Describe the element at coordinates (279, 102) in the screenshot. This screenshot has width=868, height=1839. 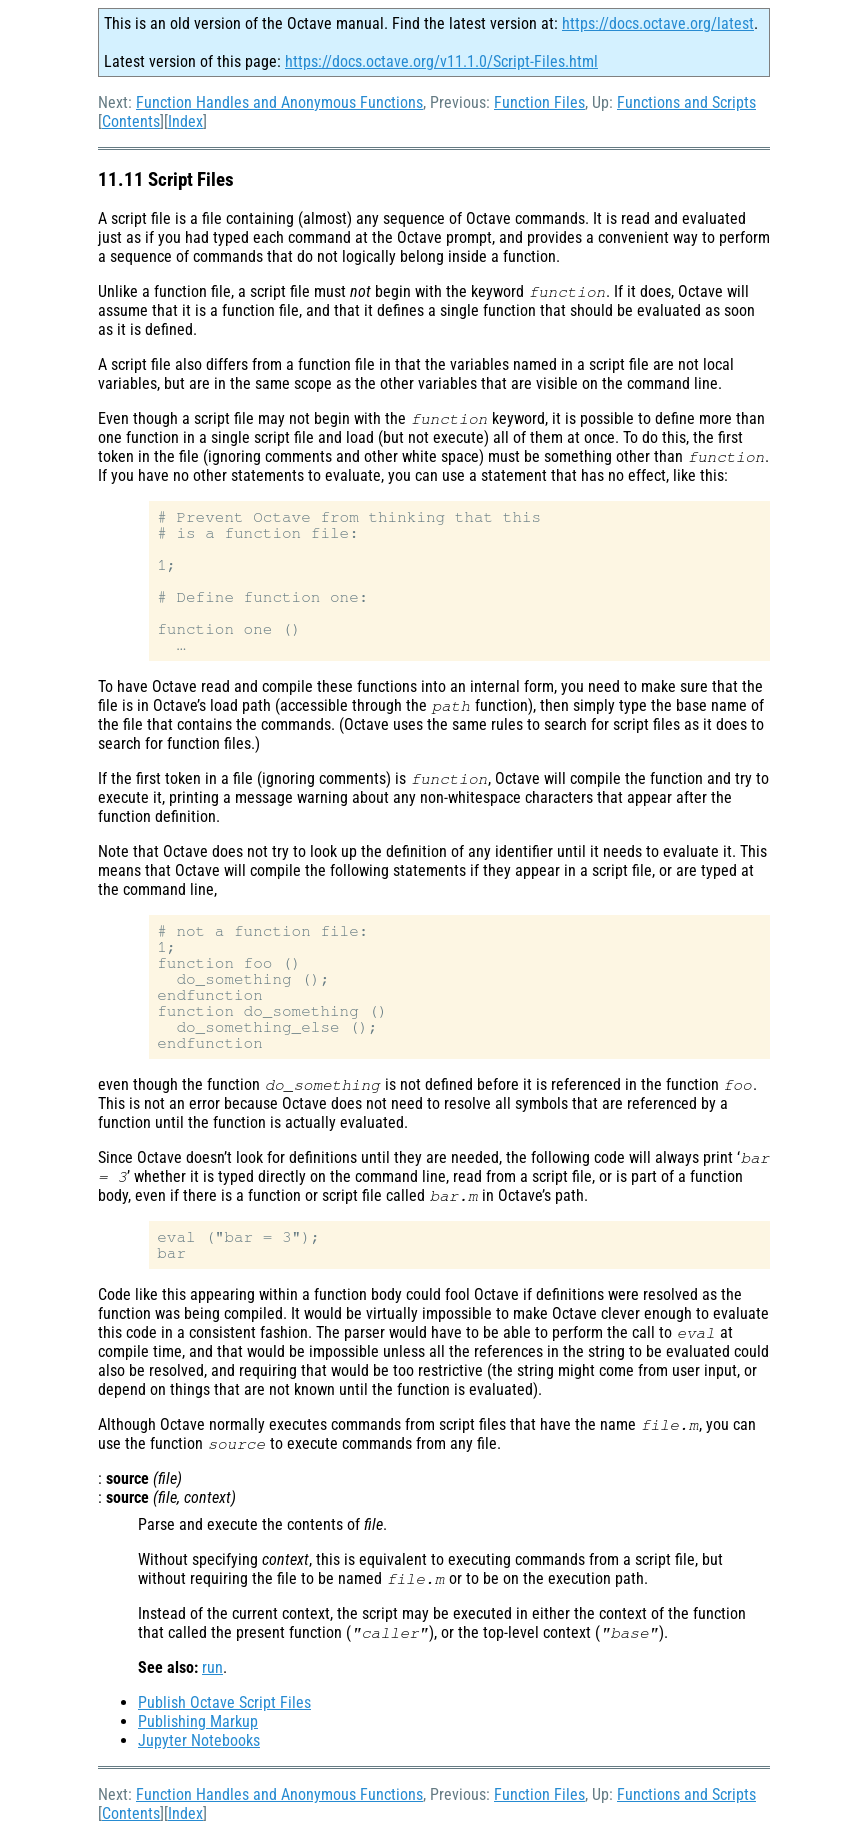
I see `Function Handles and Anonymous Functions` at that location.